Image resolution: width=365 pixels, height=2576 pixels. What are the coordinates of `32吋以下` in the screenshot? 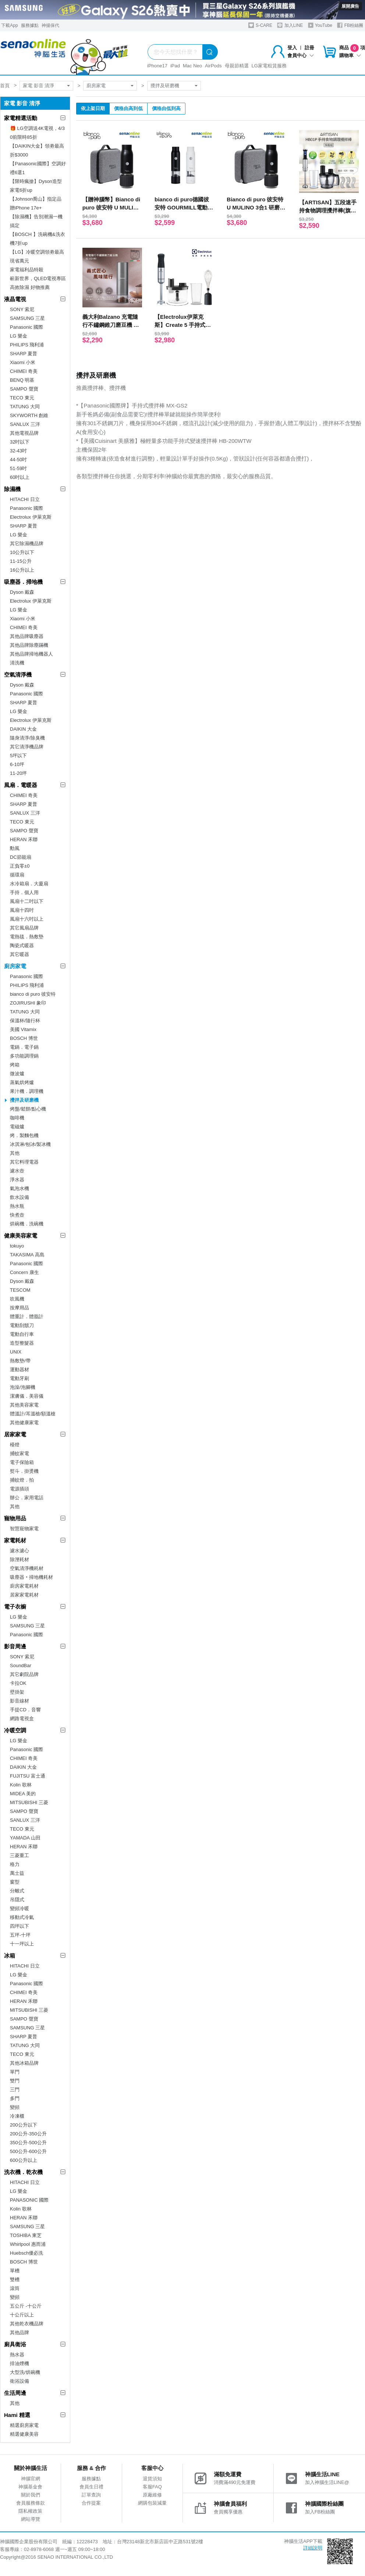 It's located at (19, 442).